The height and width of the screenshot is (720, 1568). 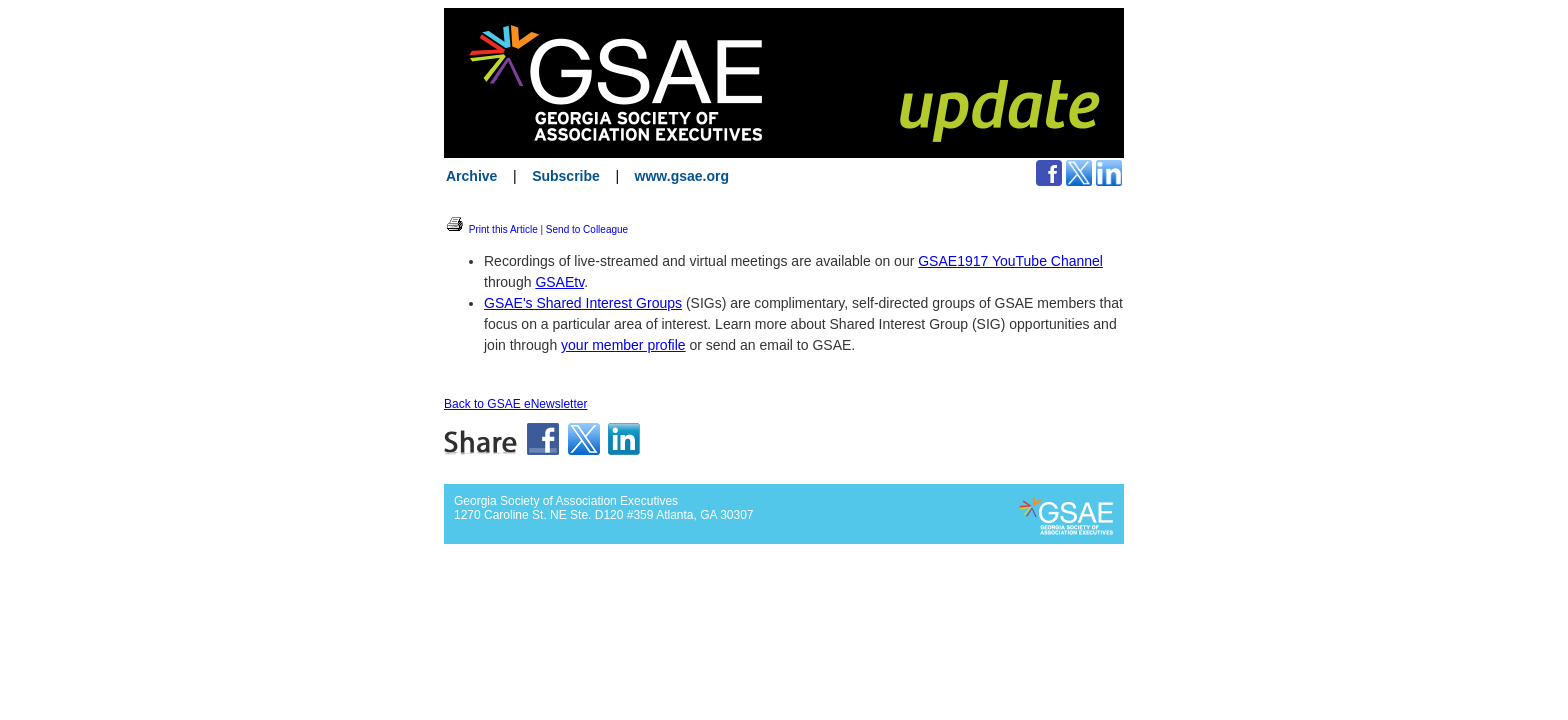 I want to click on GSAE's Shared Interest Groups, so click(x=583, y=303).